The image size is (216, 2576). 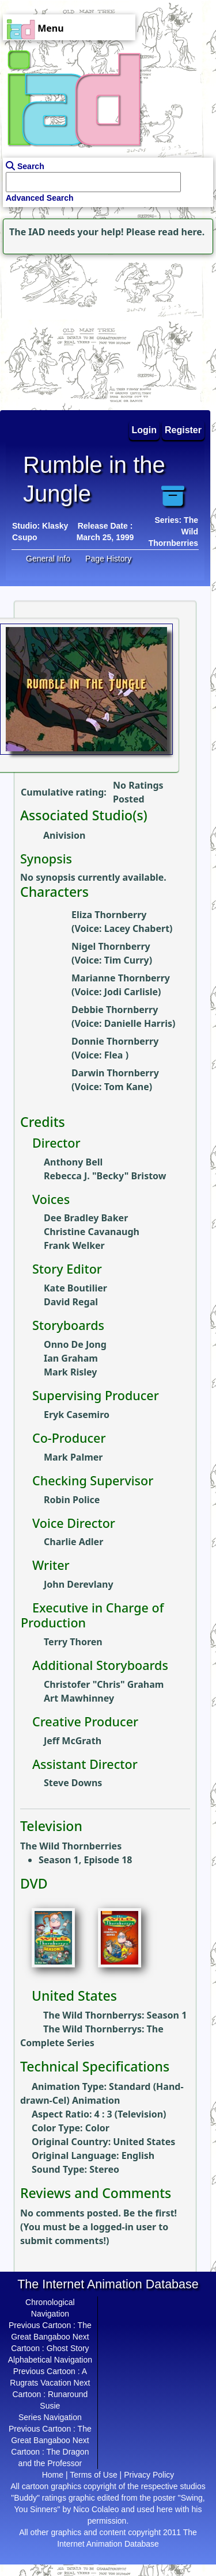 I want to click on Terry Thoren, so click(x=73, y=1641).